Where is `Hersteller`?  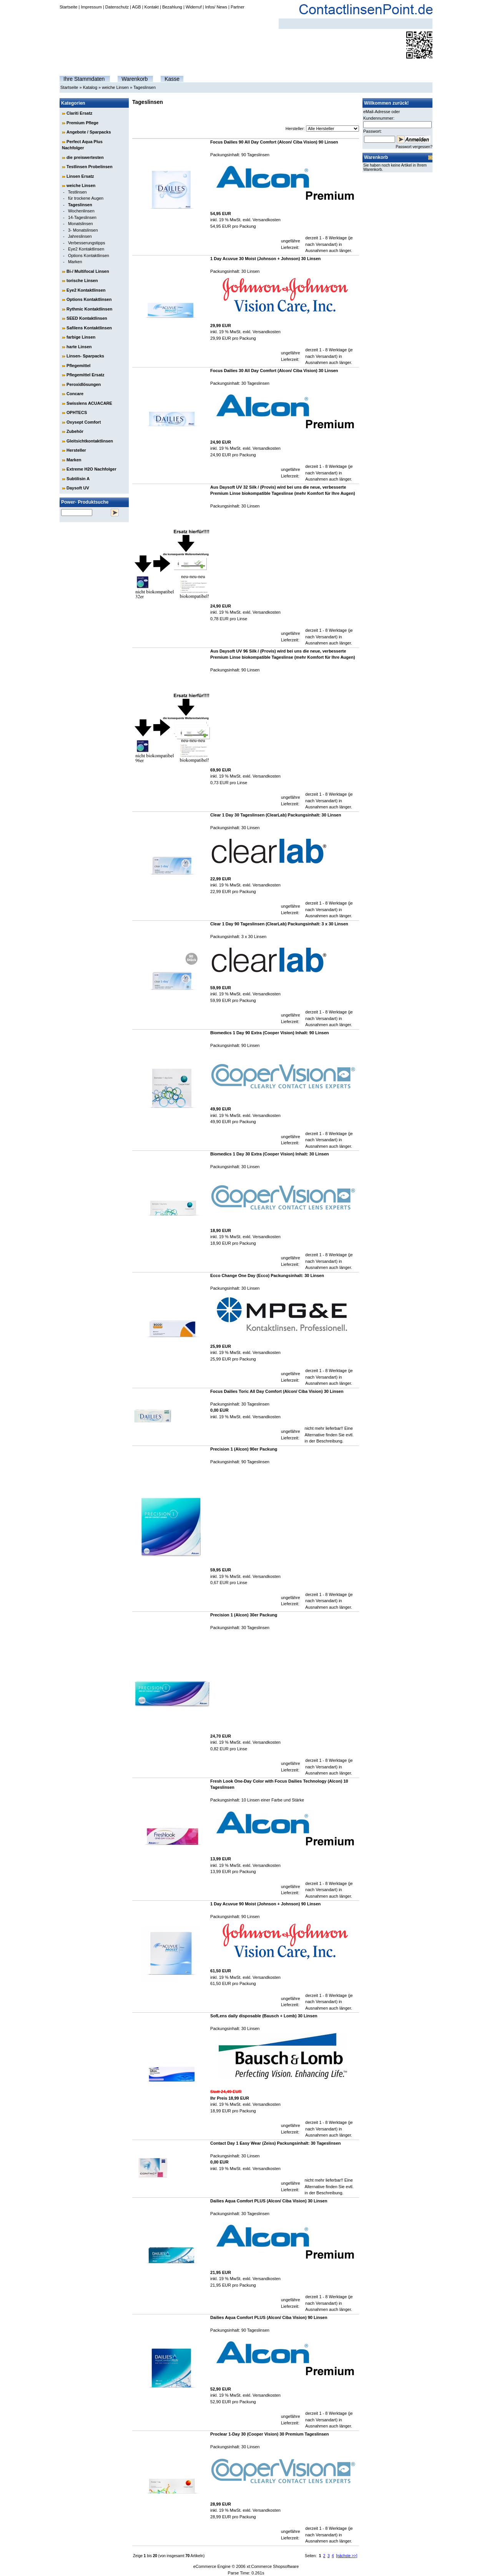
Hersteller is located at coordinates (76, 450).